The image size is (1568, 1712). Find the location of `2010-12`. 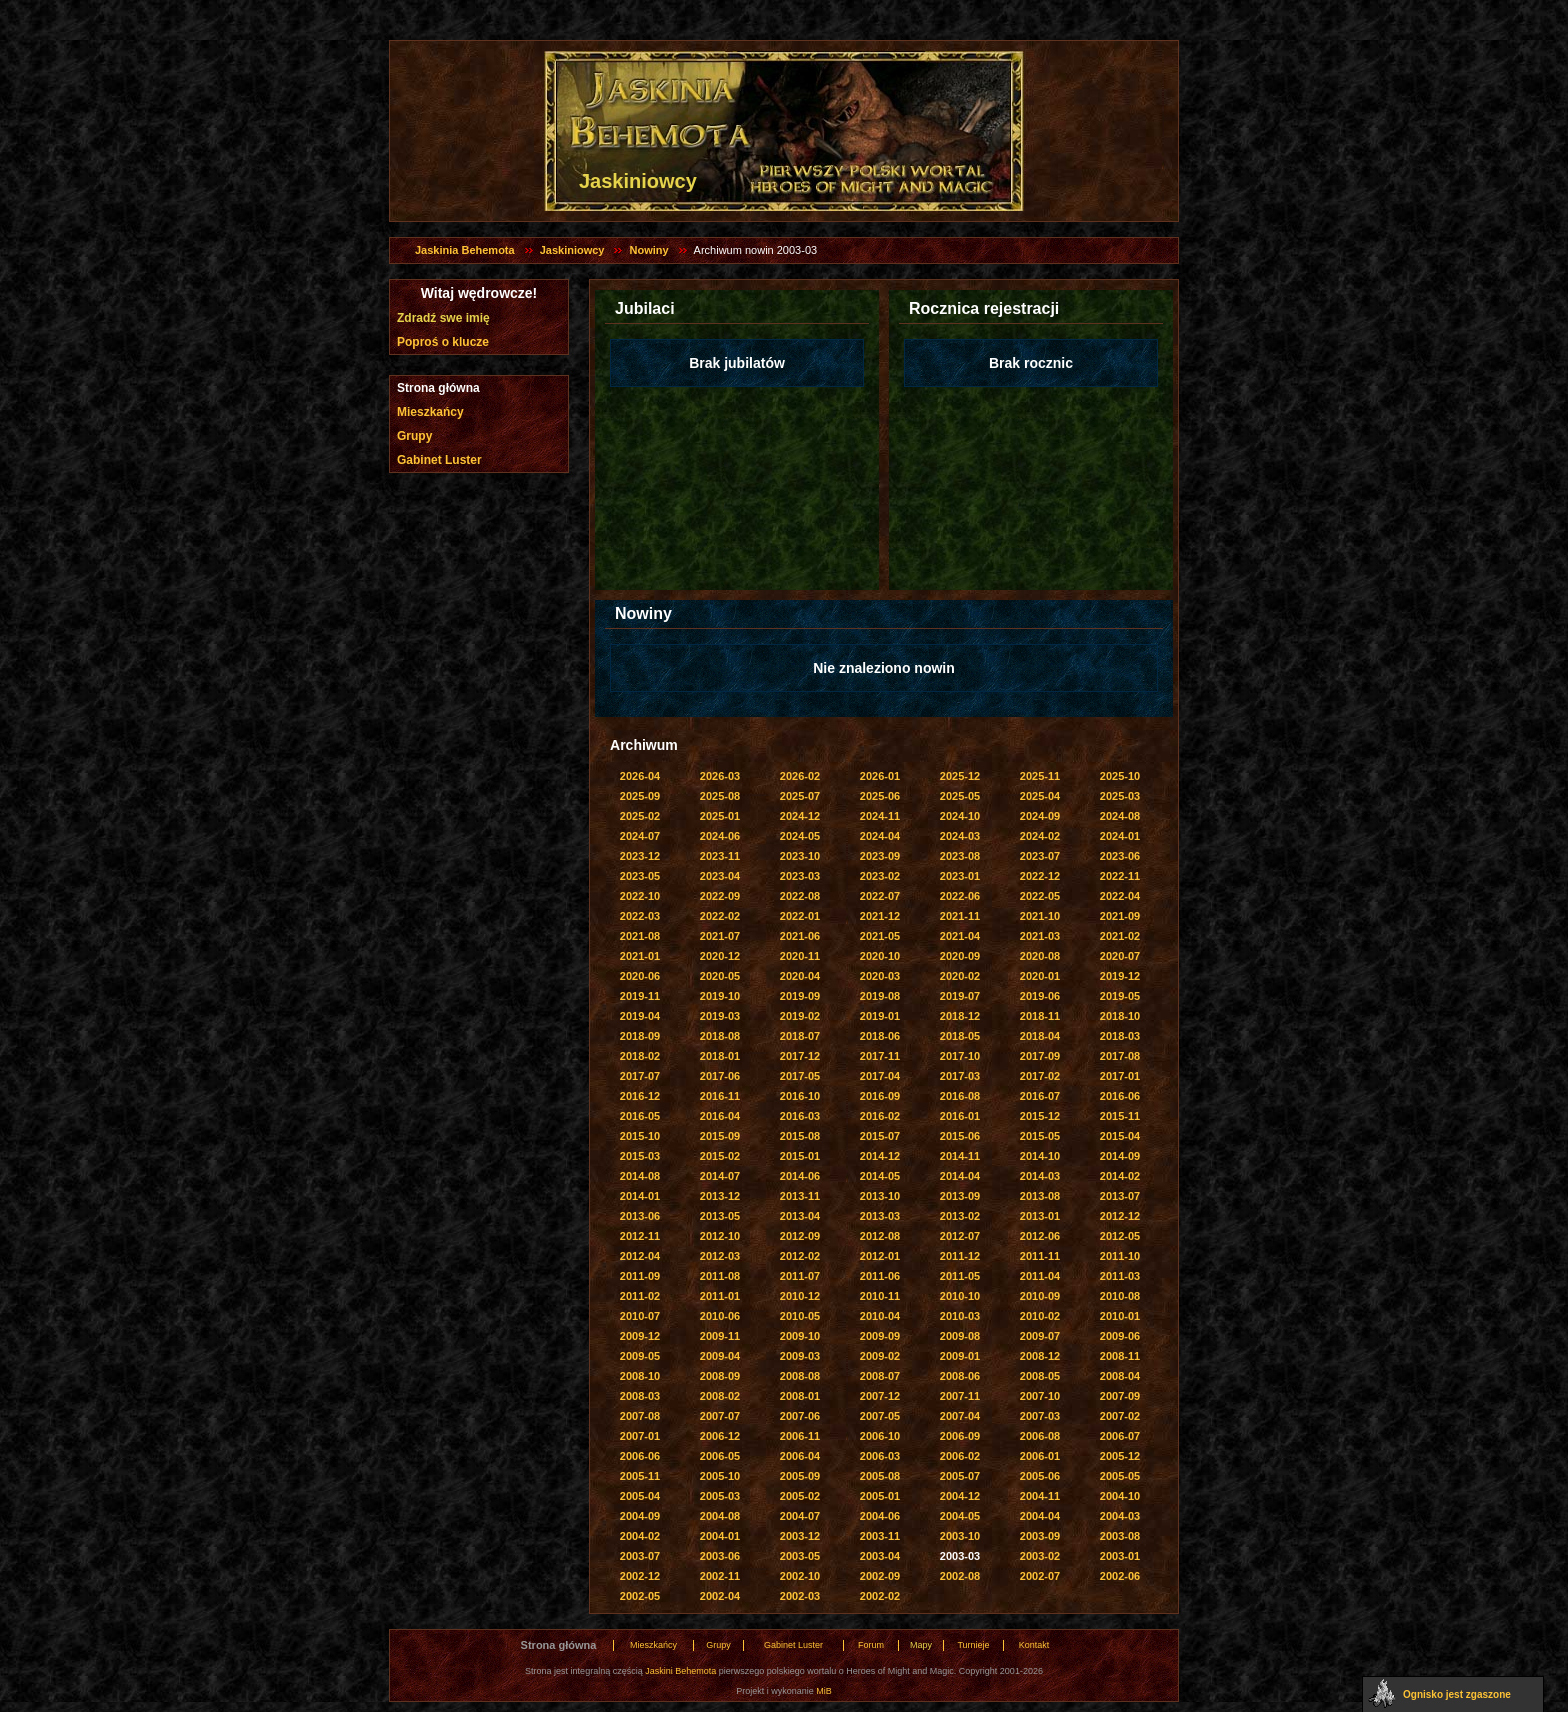

2010-12 is located at coordinates (800, 1296).